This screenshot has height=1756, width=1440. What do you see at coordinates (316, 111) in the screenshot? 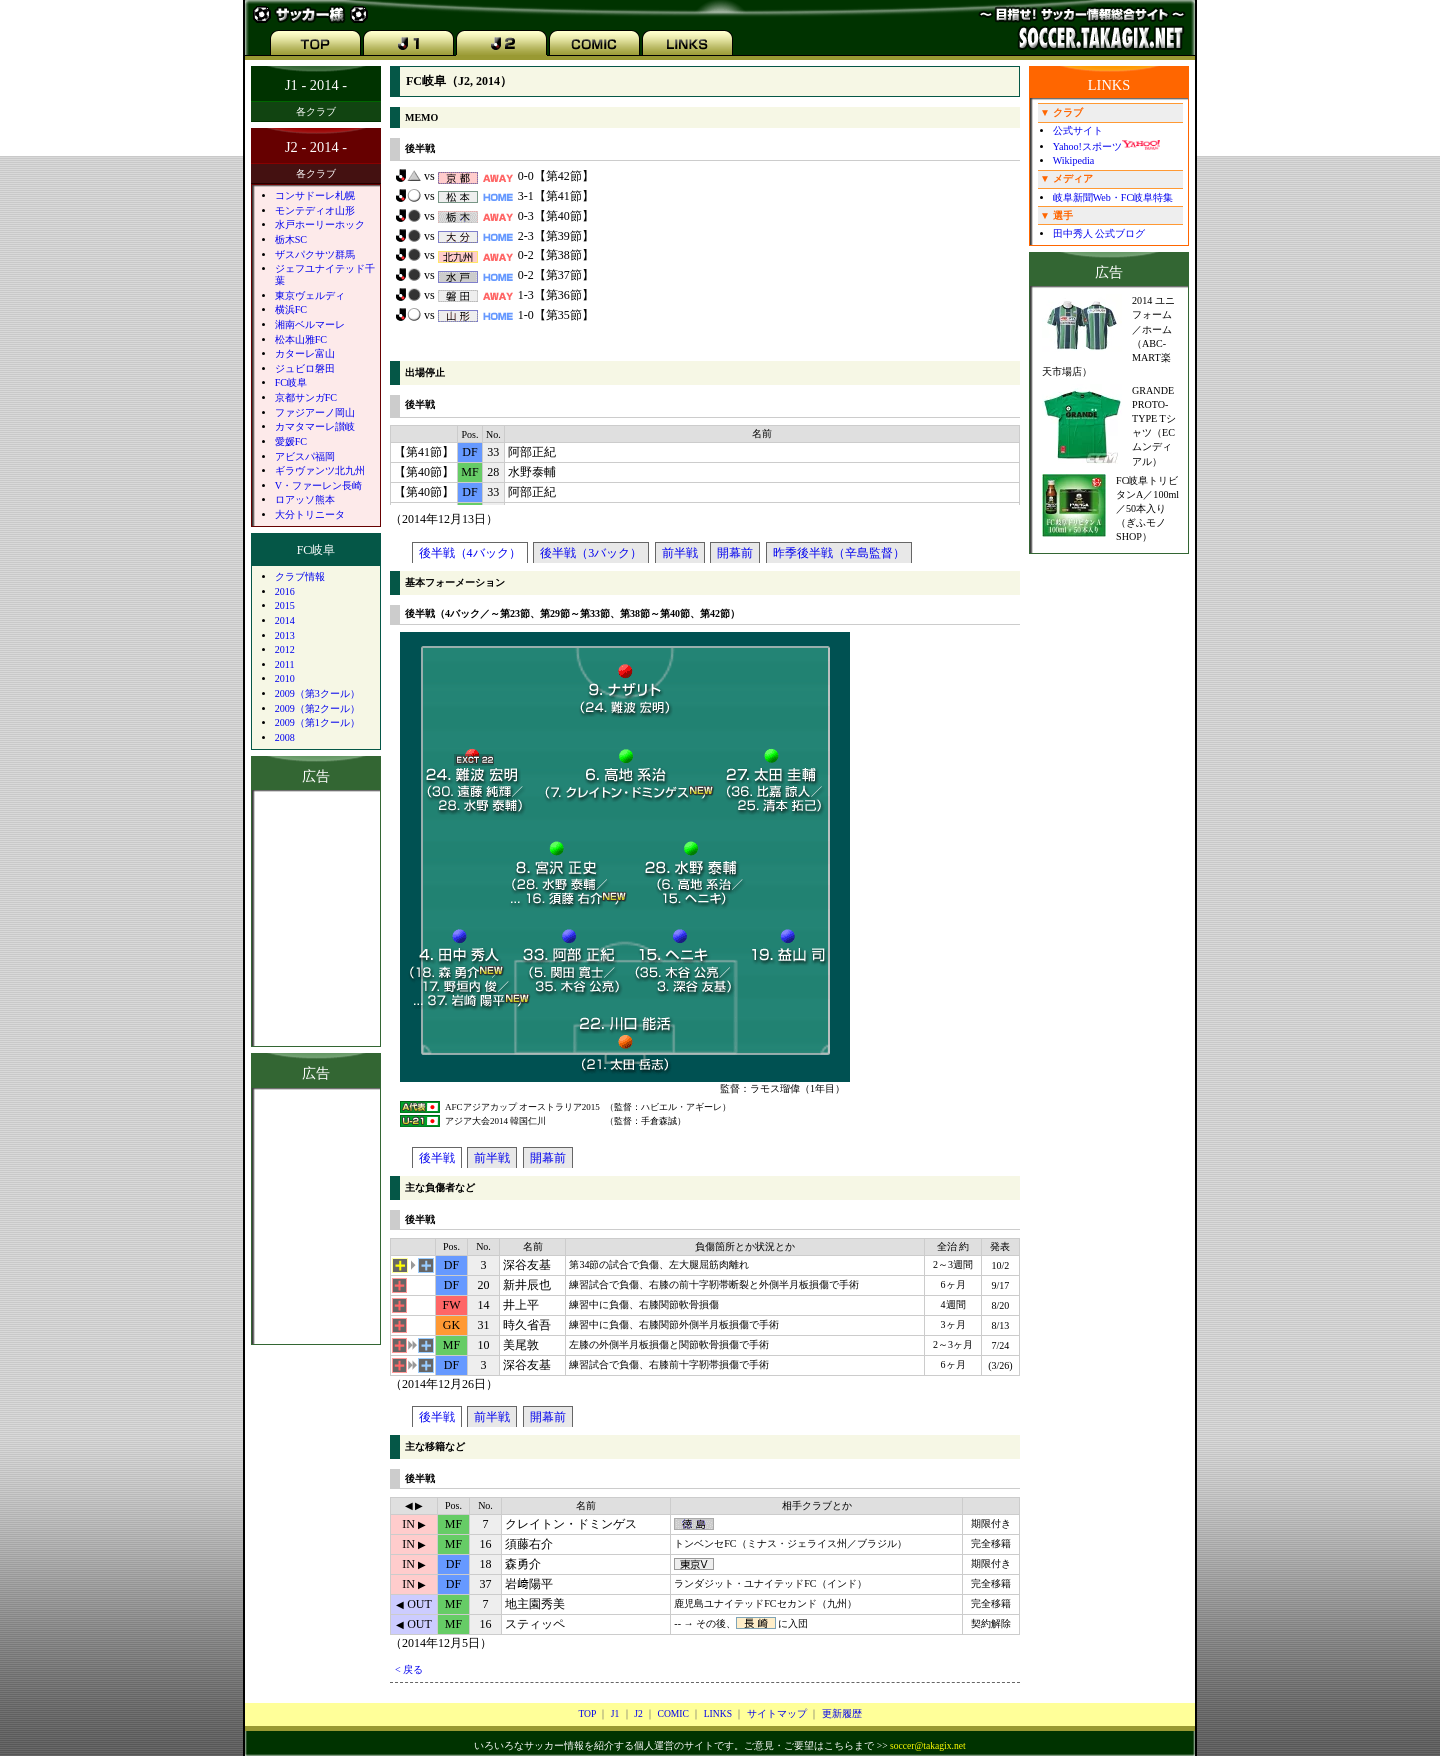
I see `各クラブ` at bounding box center [316, 111].